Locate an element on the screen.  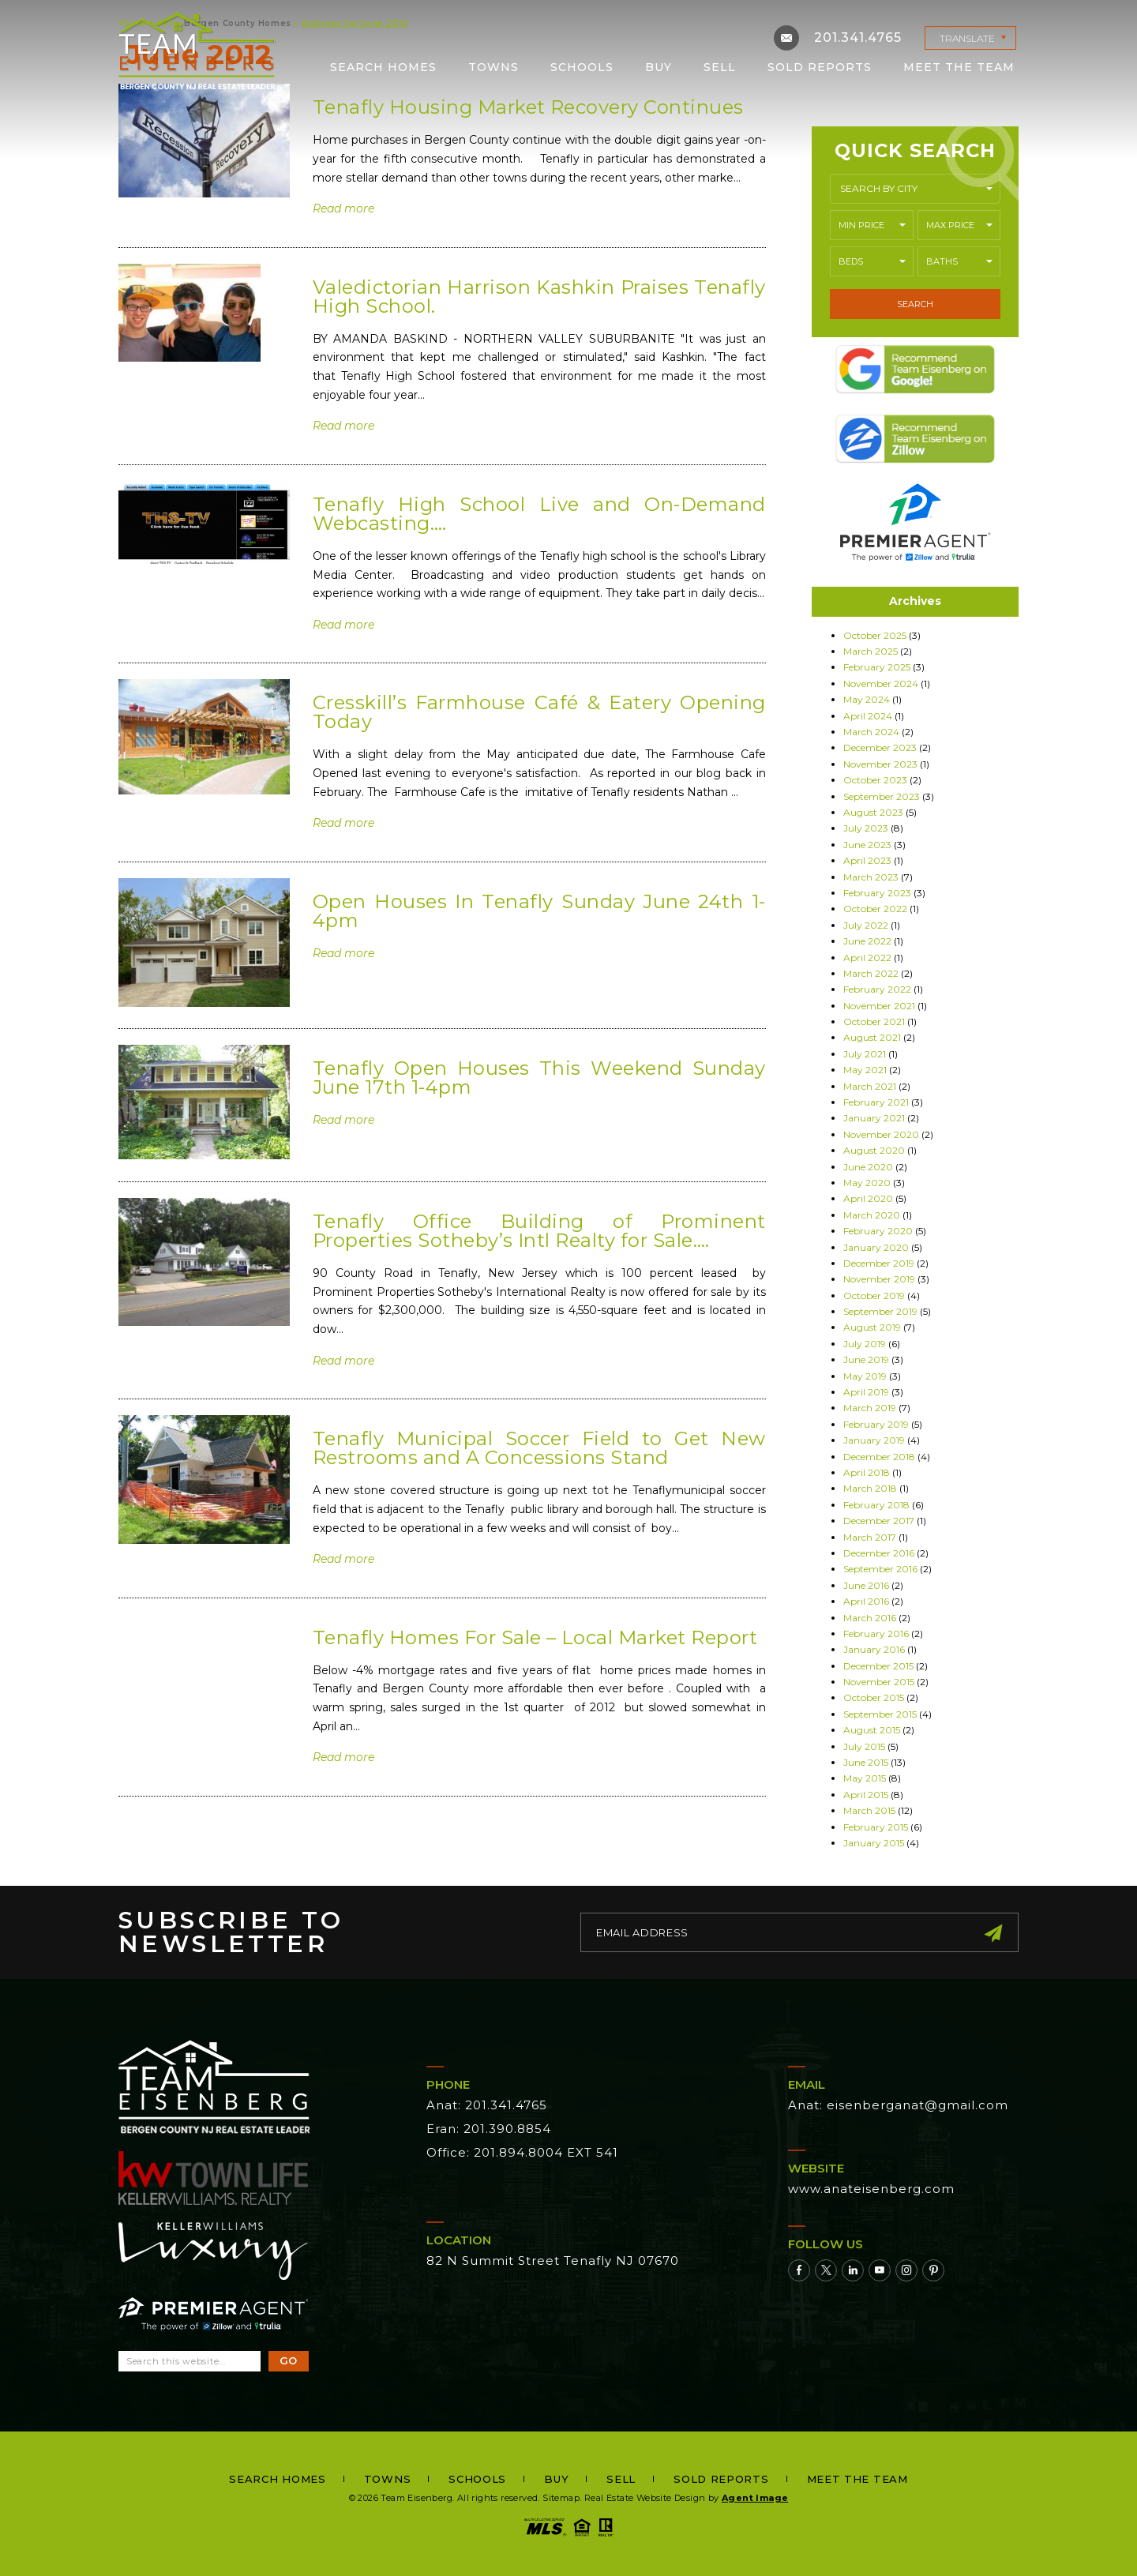
Valedictorian Harrison Kashkin Praises Tenafly High School. is located at coordinates (539, 296).